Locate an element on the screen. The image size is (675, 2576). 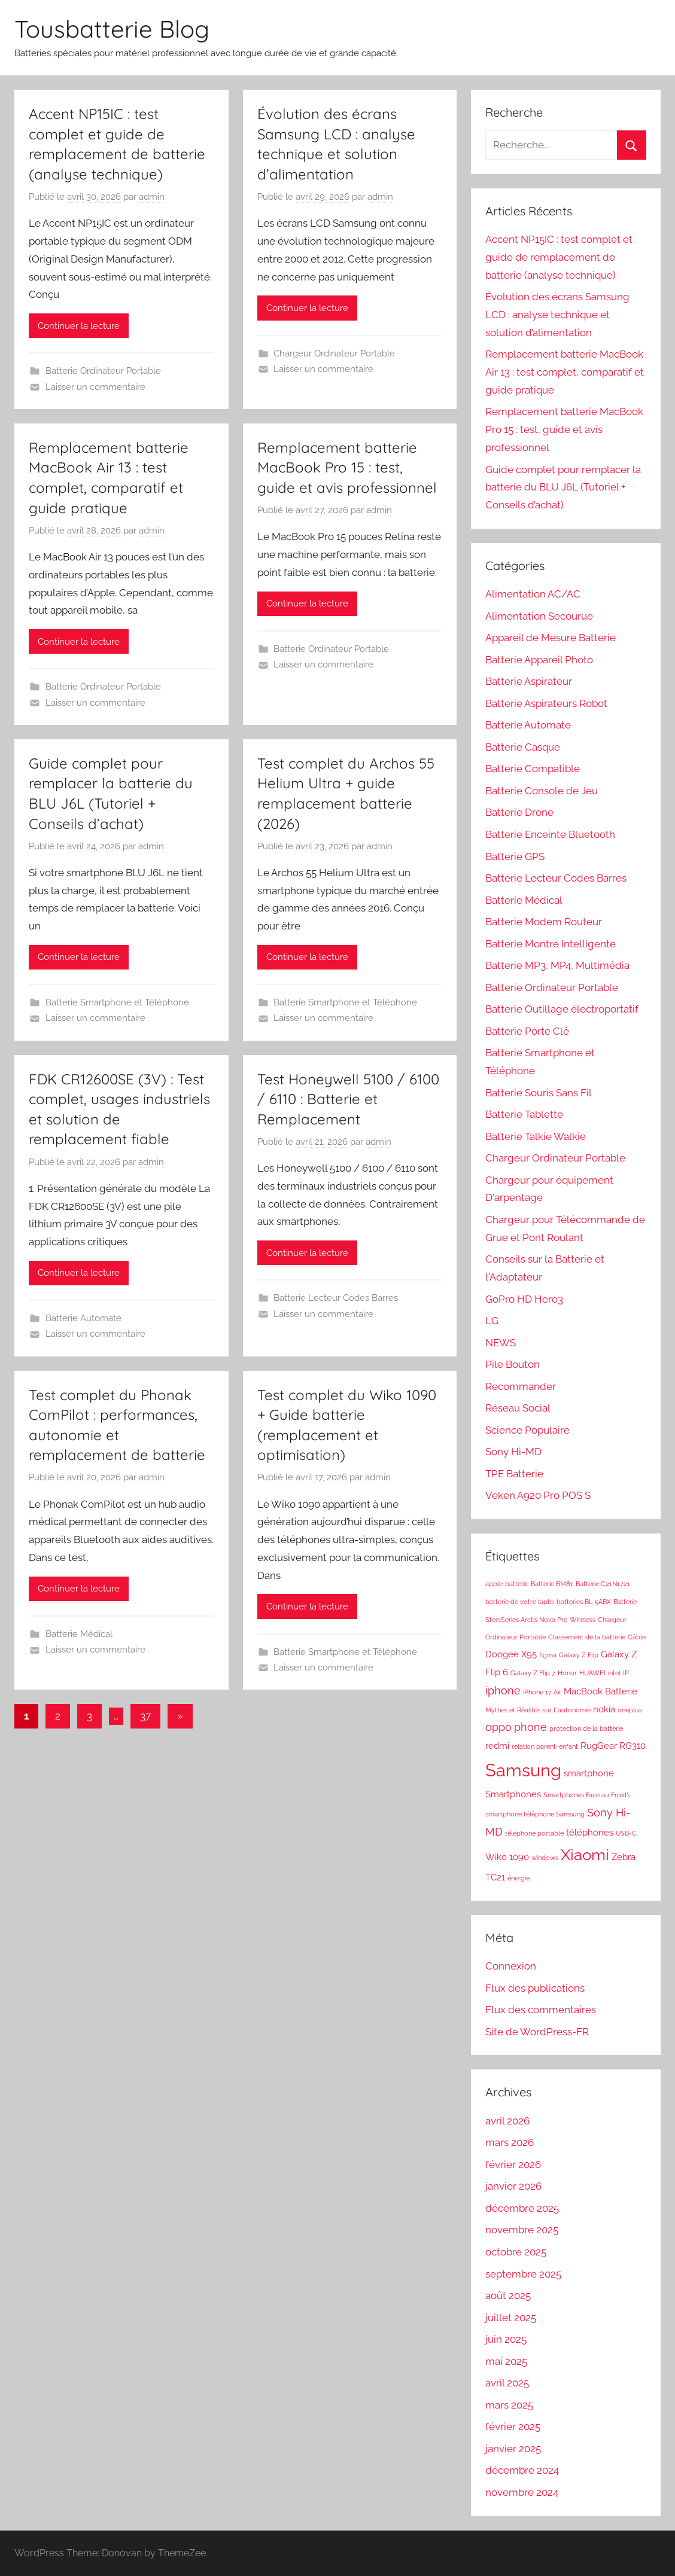
GoPro HD Hero3 is located at coordinates (524, 1299).